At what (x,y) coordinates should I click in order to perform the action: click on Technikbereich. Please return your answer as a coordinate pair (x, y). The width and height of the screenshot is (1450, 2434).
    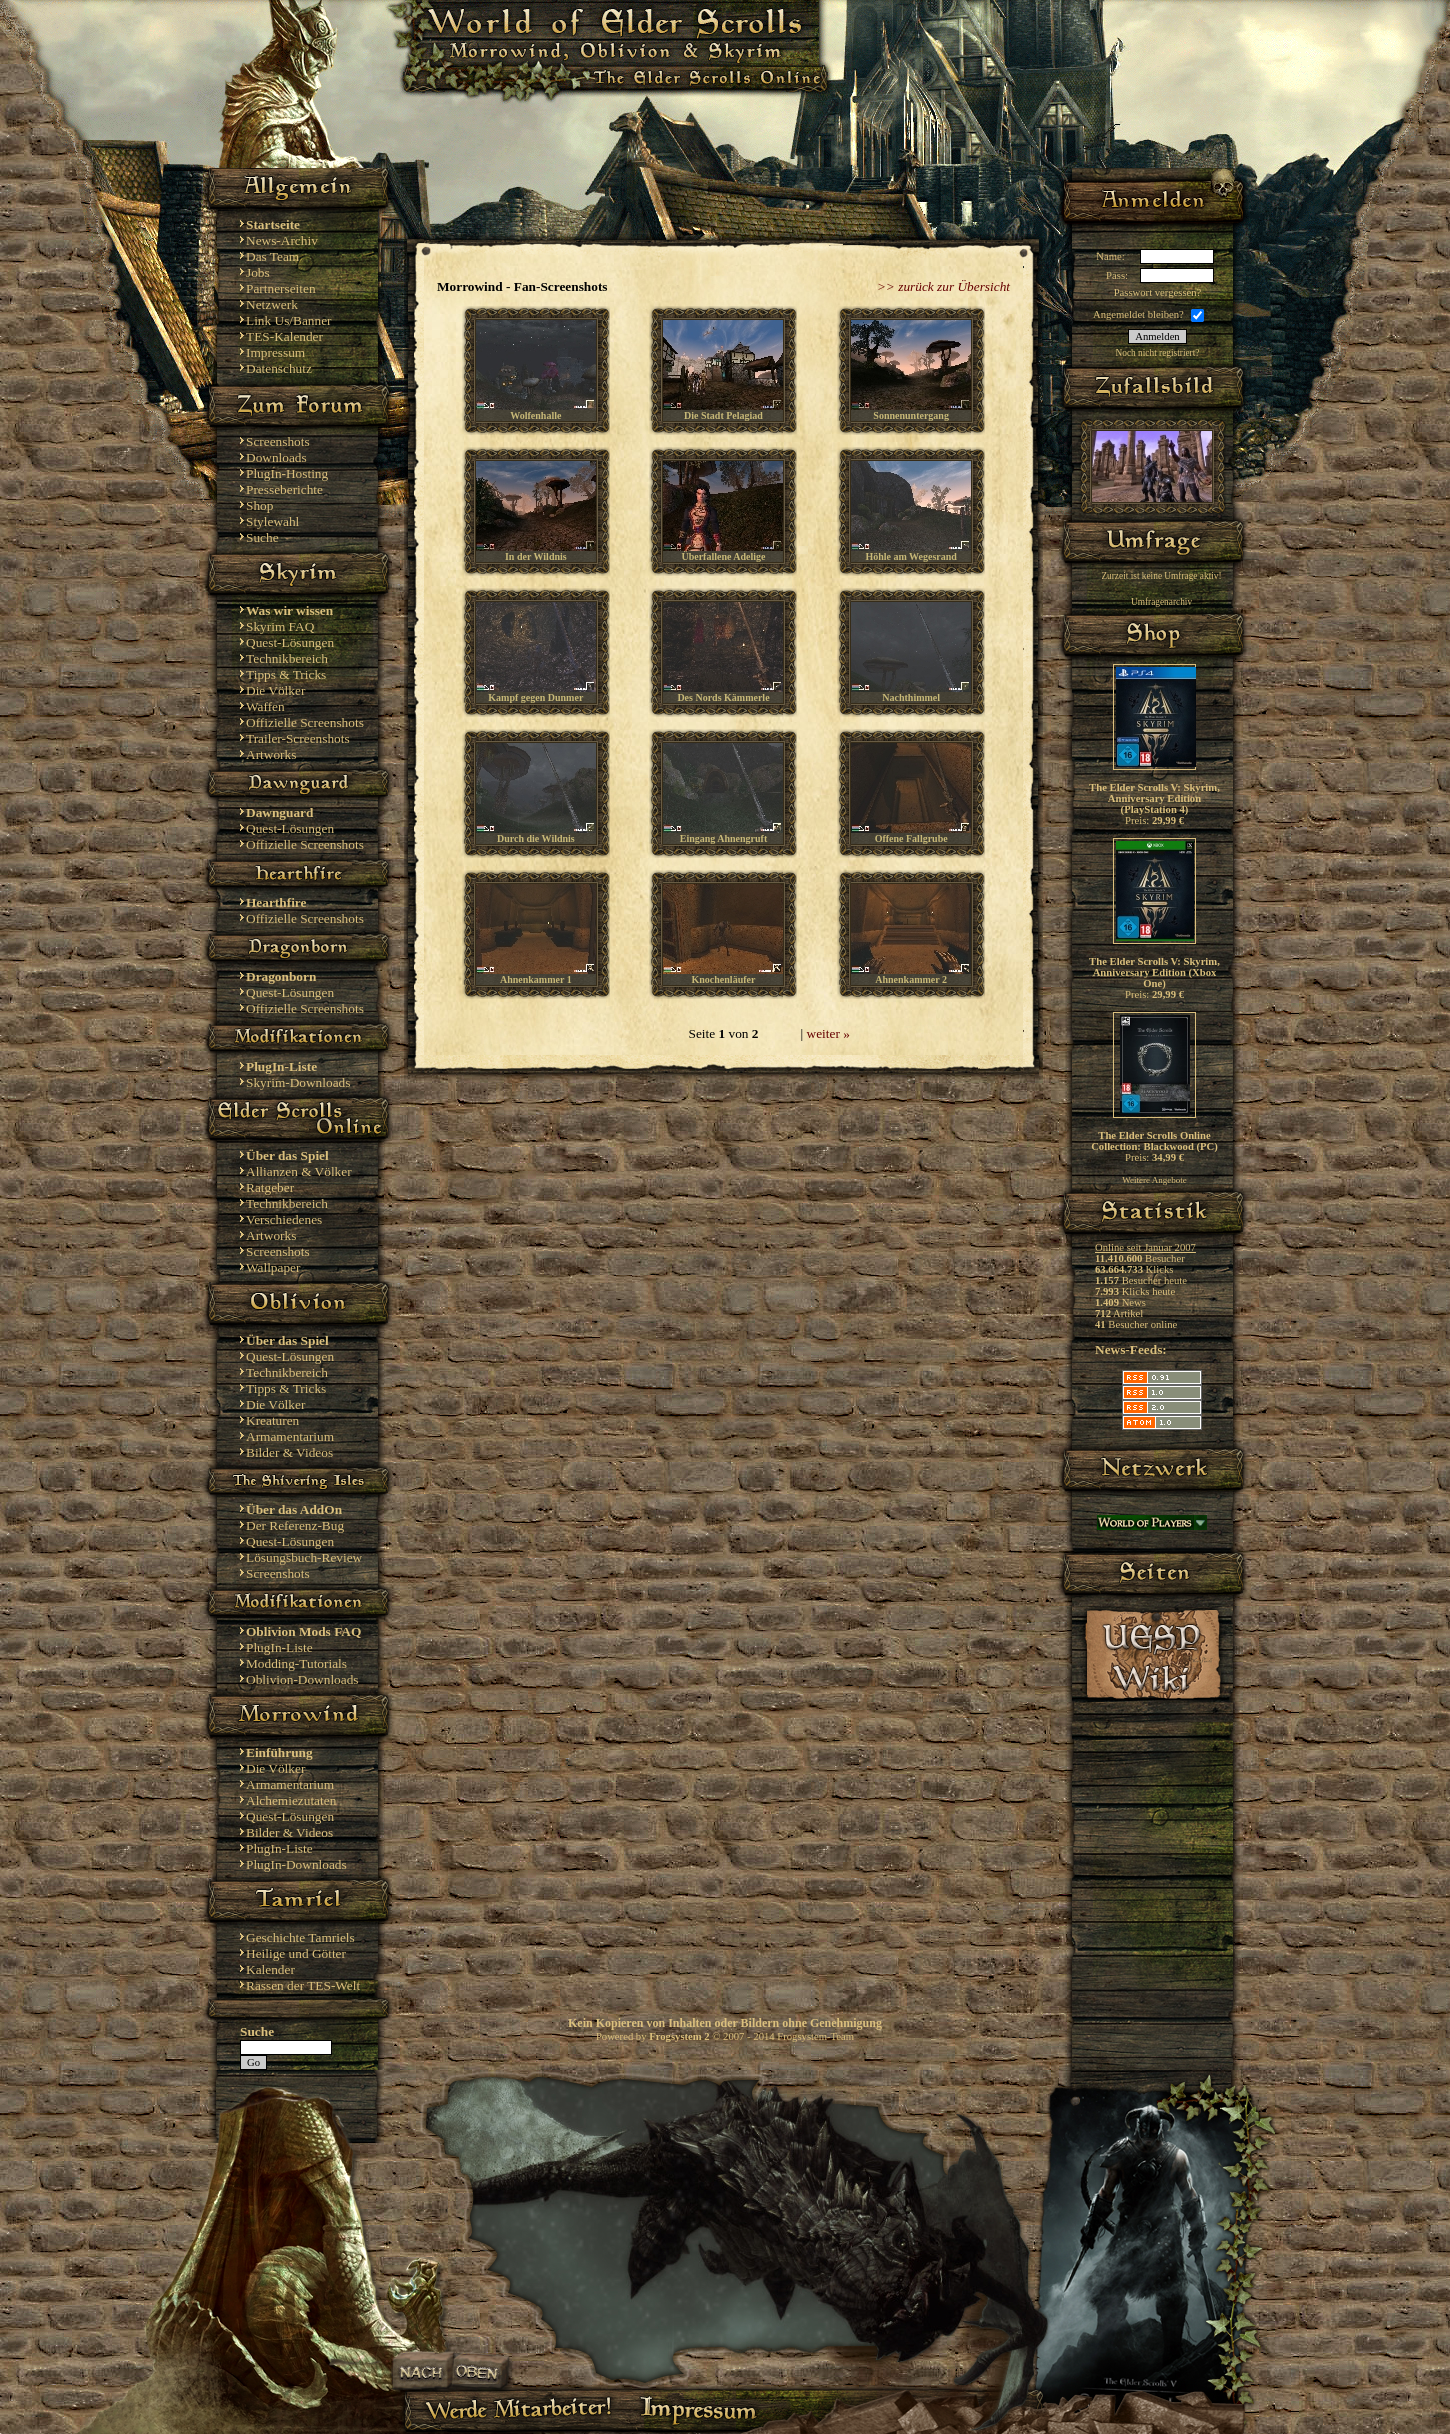
    Looking at the image, I should click on (287, 658).